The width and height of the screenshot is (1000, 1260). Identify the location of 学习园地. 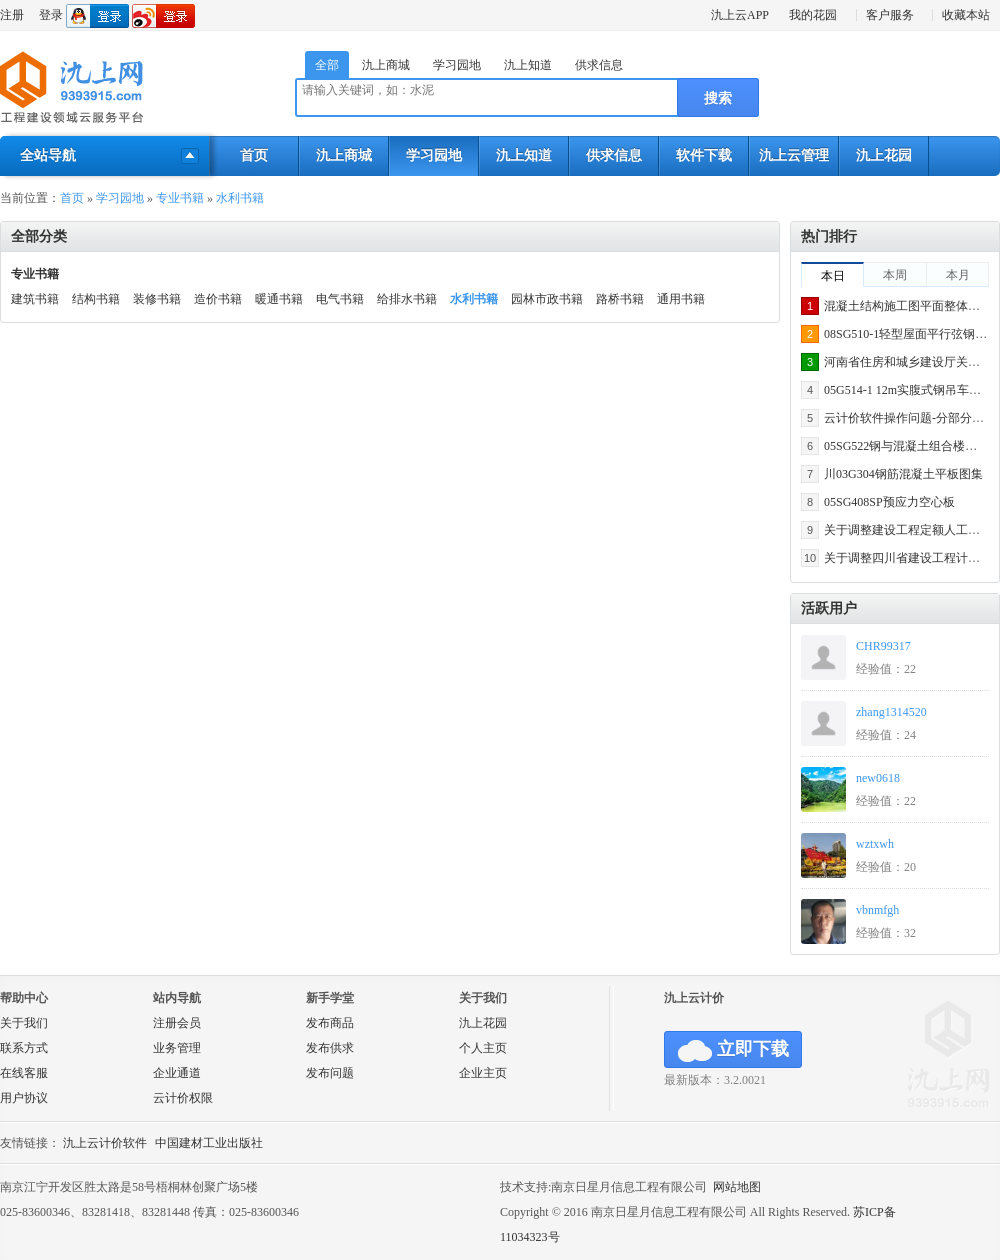
(457, 65).